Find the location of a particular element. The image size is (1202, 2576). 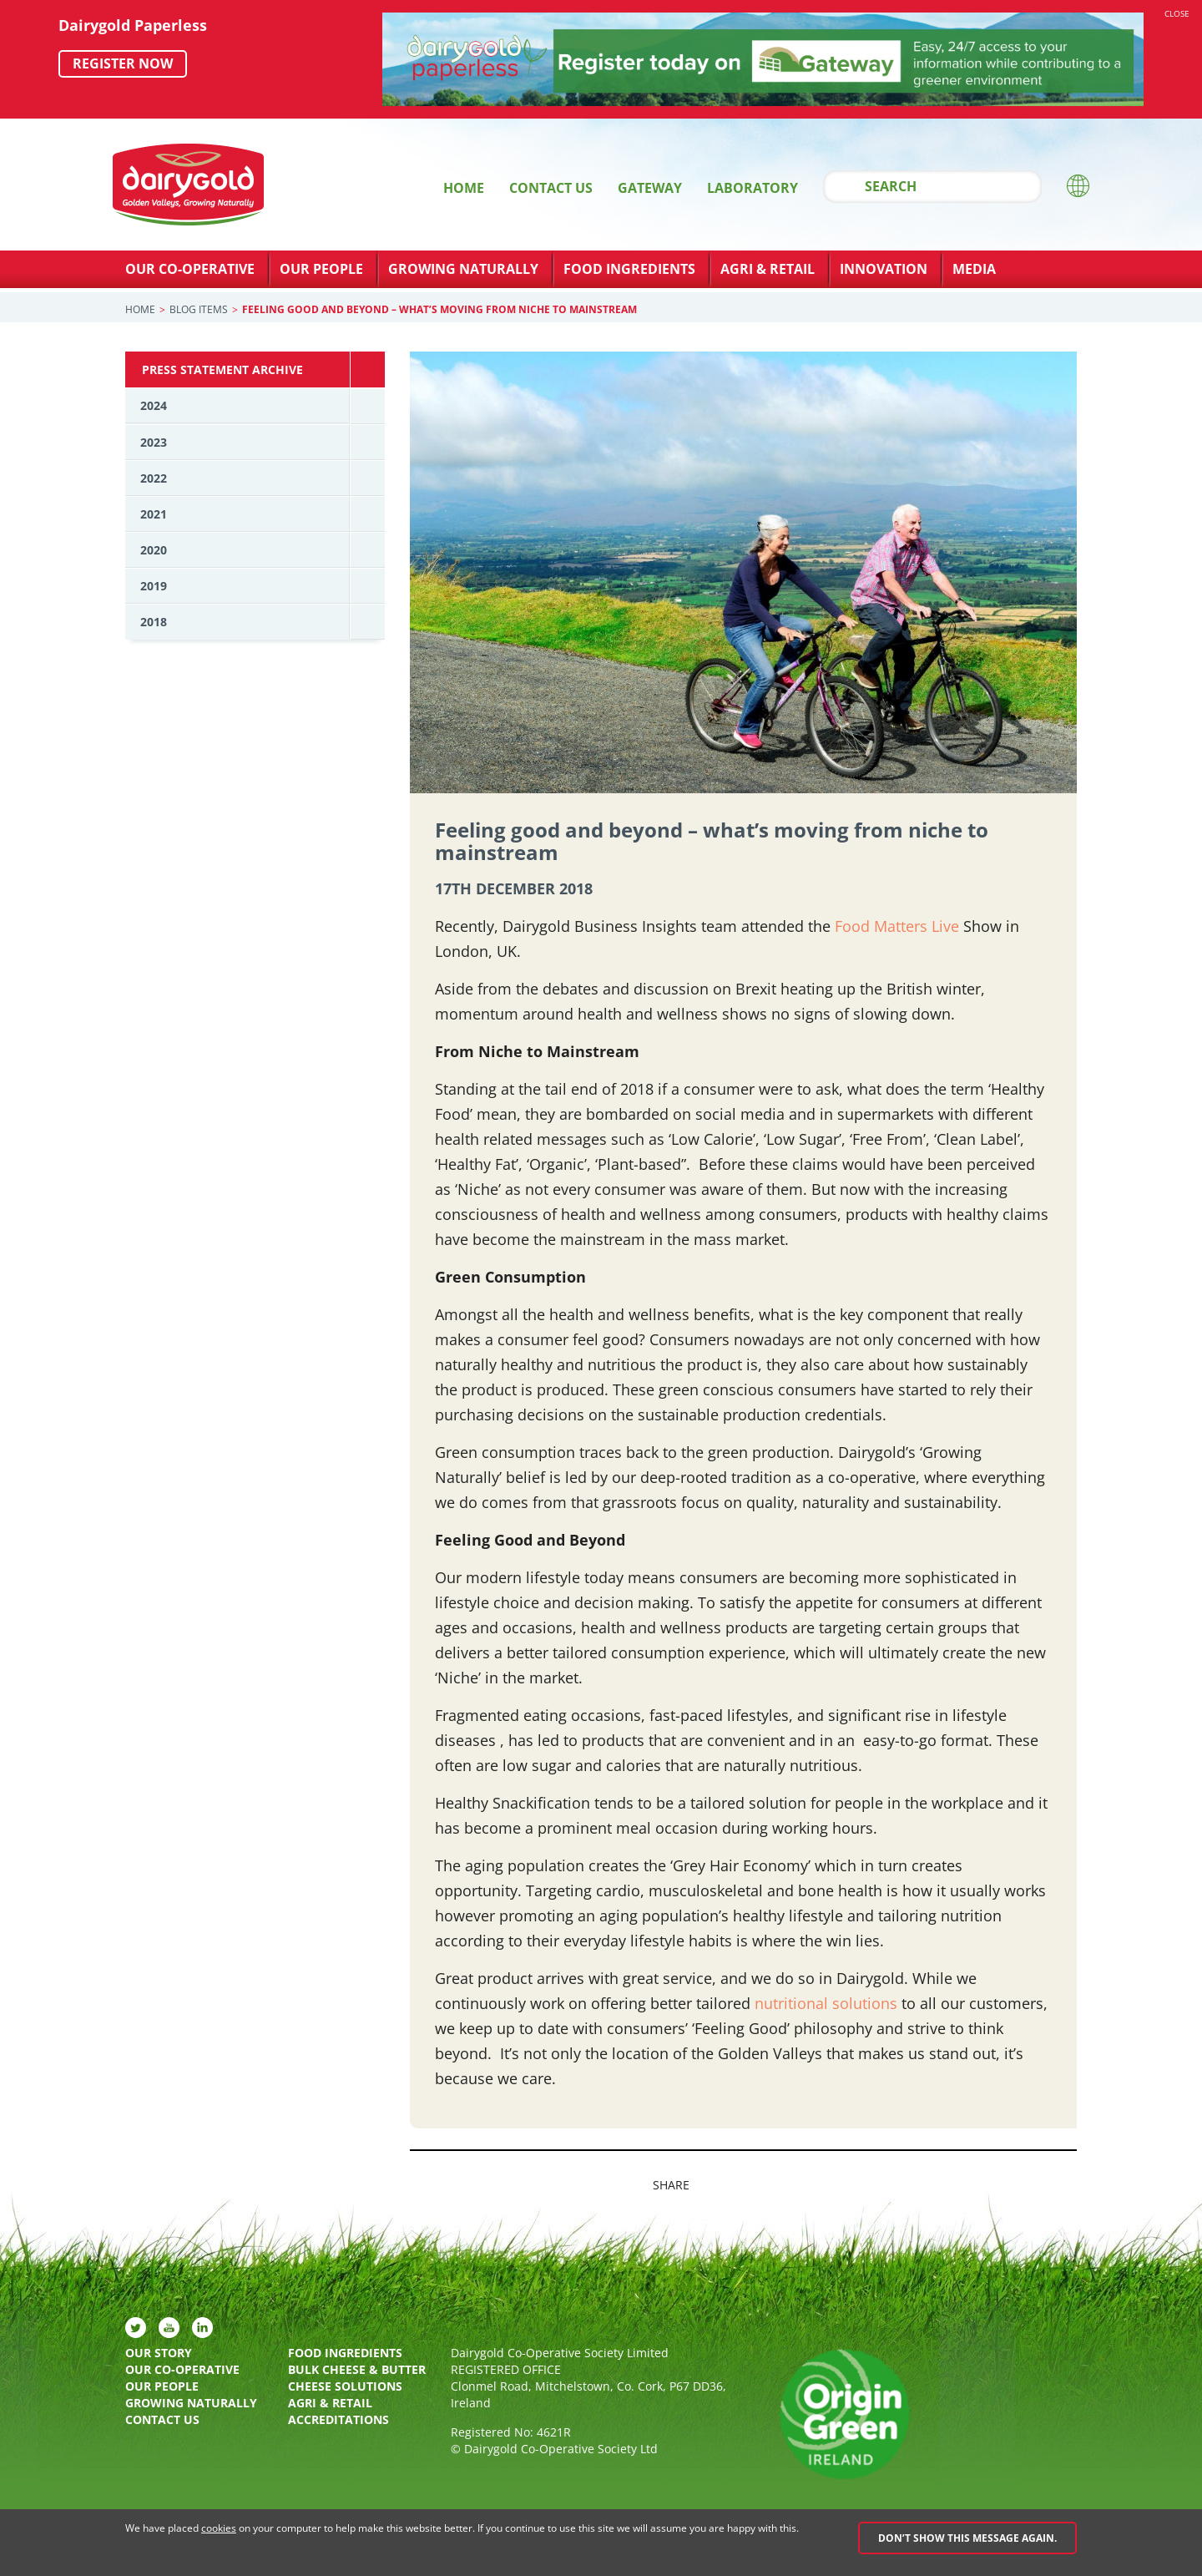

Blog Items is located at coordinates (198, 309).